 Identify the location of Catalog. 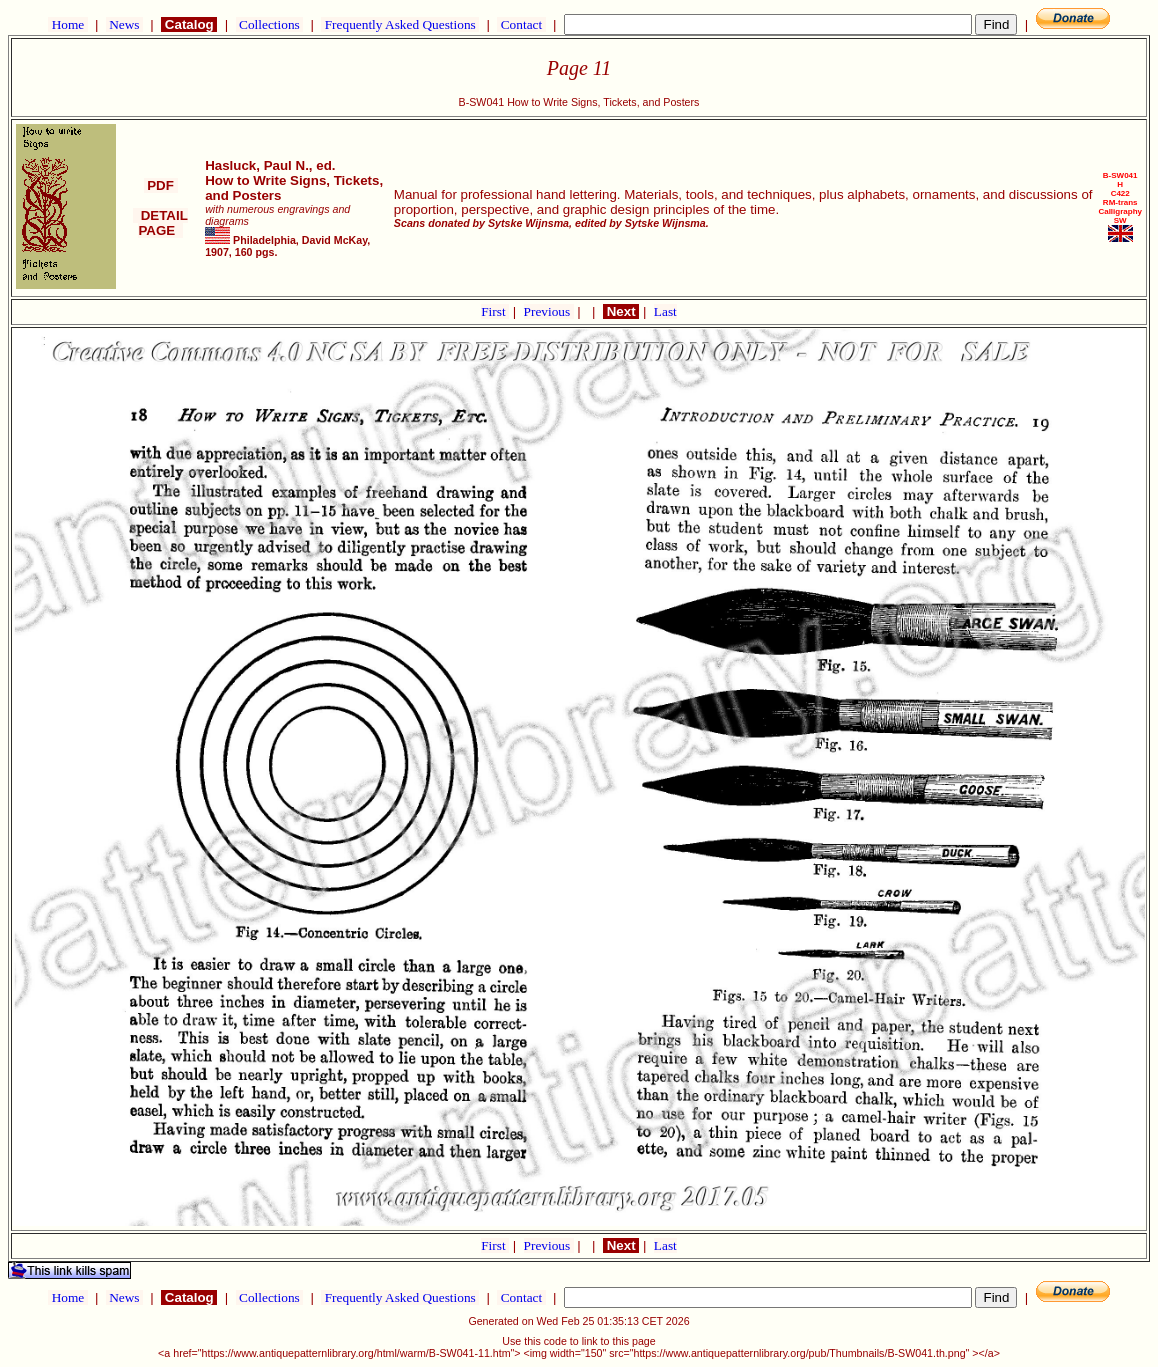
(189, 24).